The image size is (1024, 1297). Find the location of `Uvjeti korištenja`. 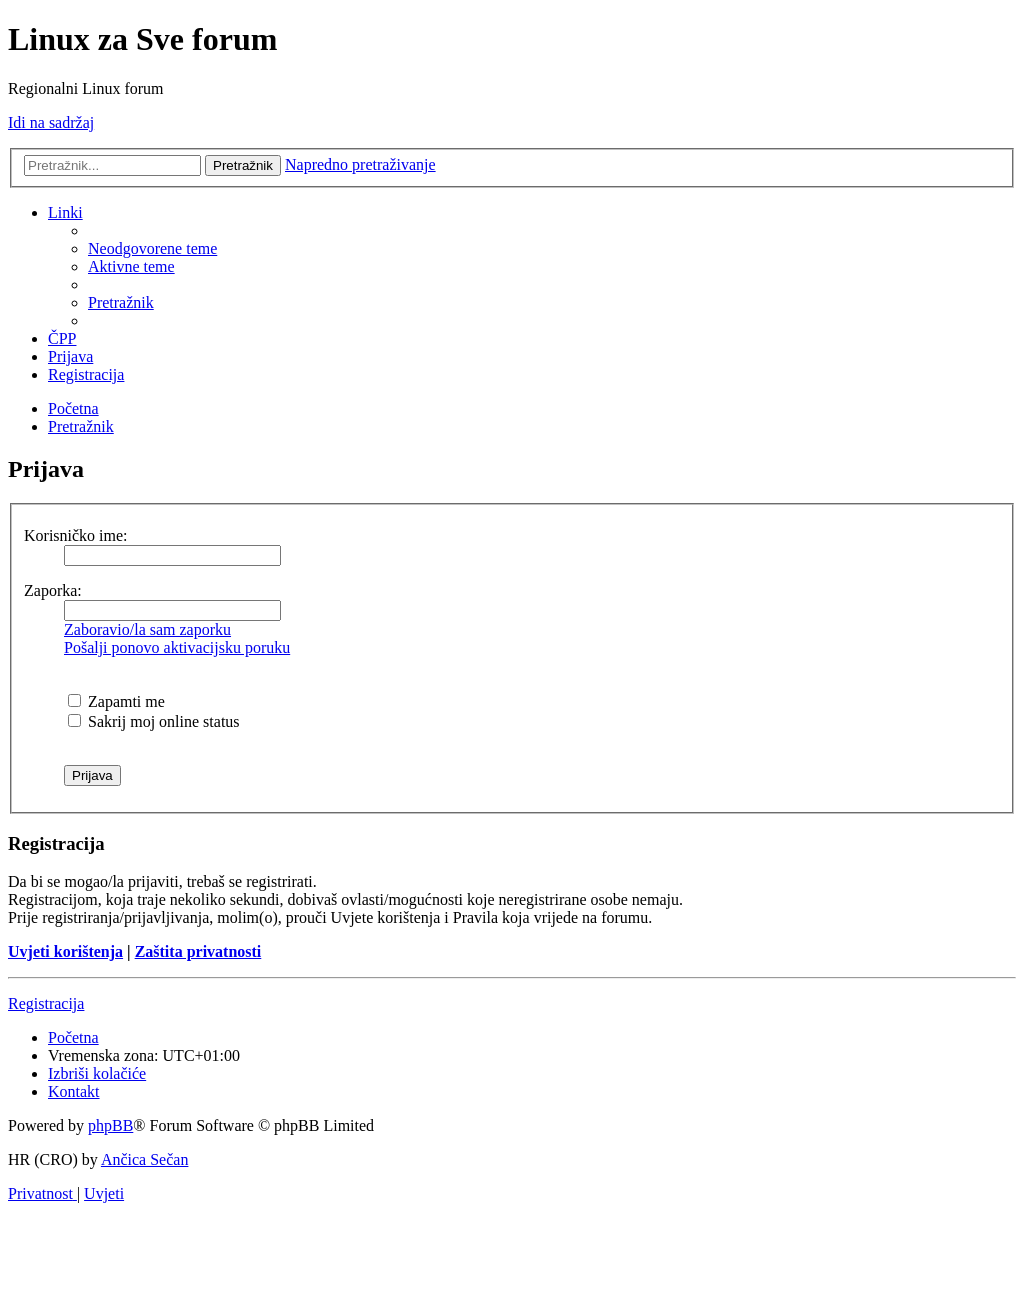

Uvjeti korištenja is located at coordinates (65, 951).